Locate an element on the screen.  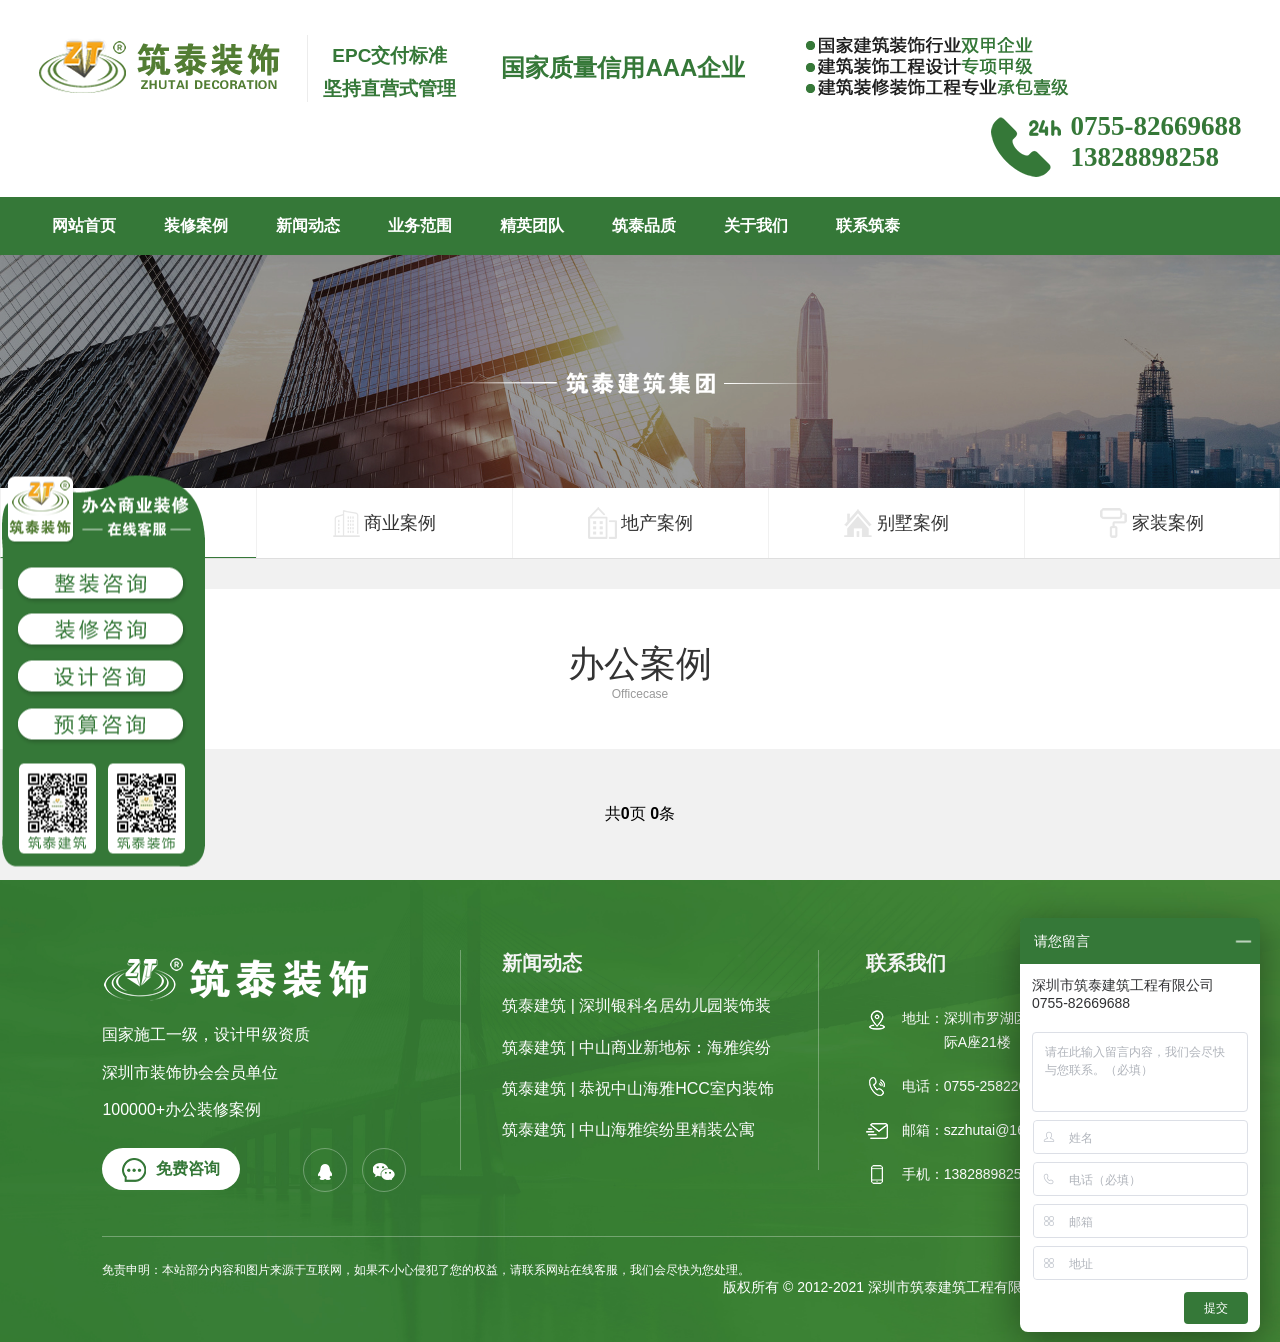
筑泰品质 is located at coordinates (644, 225).